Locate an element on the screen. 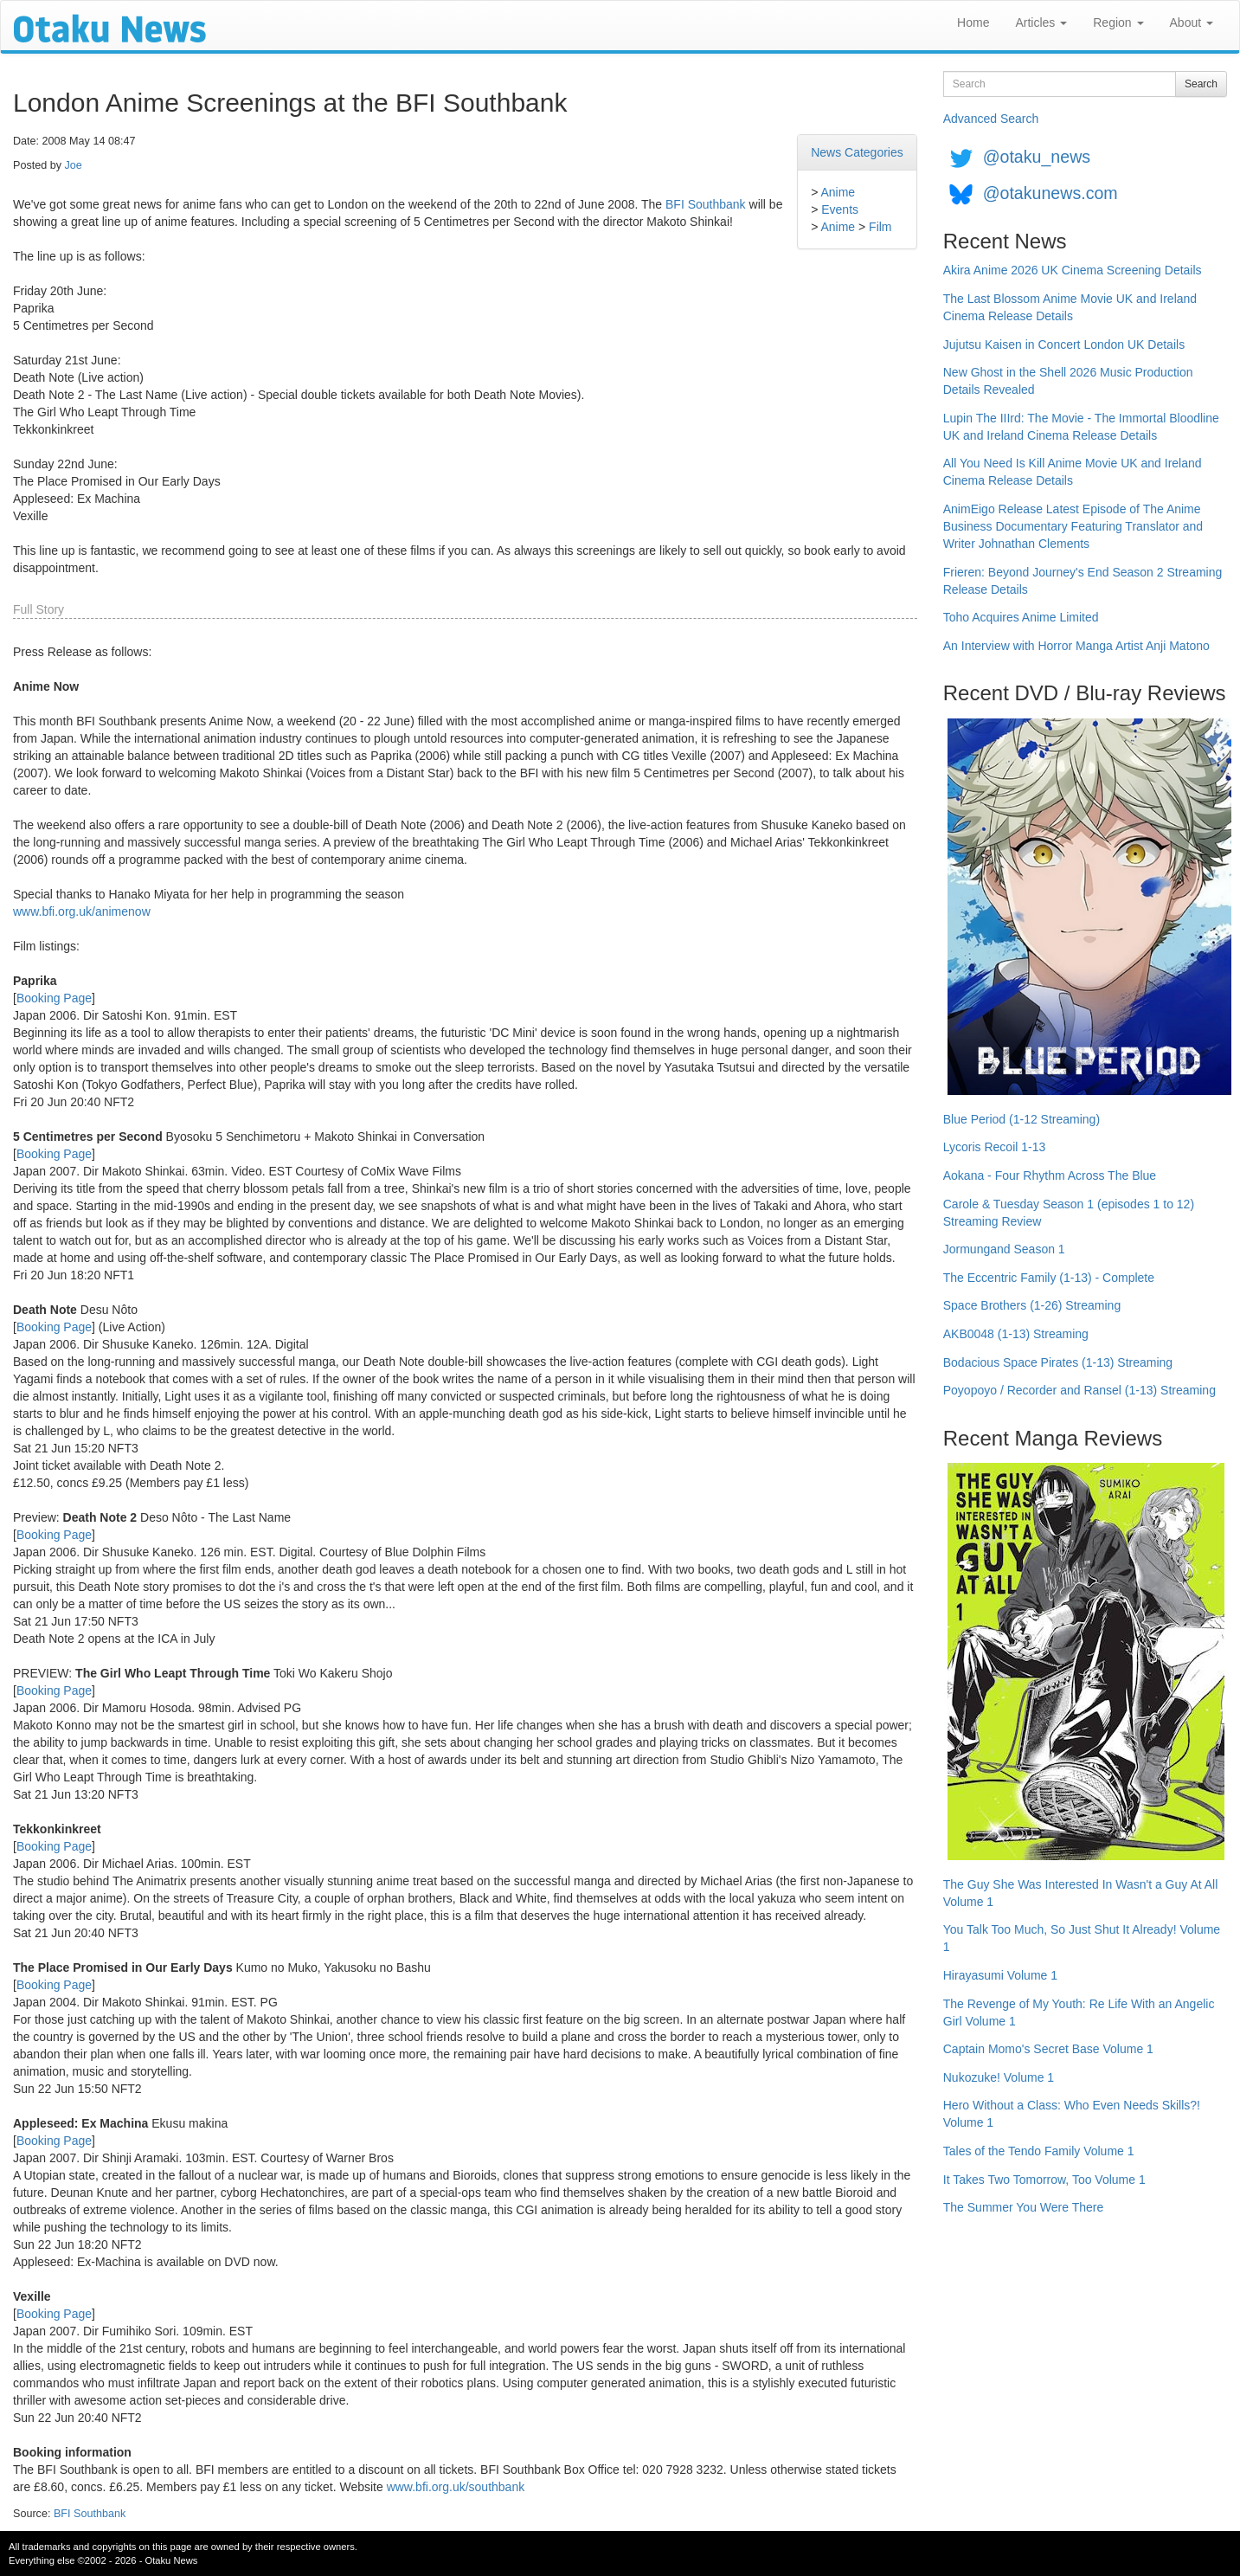 Image resolution: width=1240 pixels, height=2576 pixels. BFI Southbank is located at coordinates (705, 204).